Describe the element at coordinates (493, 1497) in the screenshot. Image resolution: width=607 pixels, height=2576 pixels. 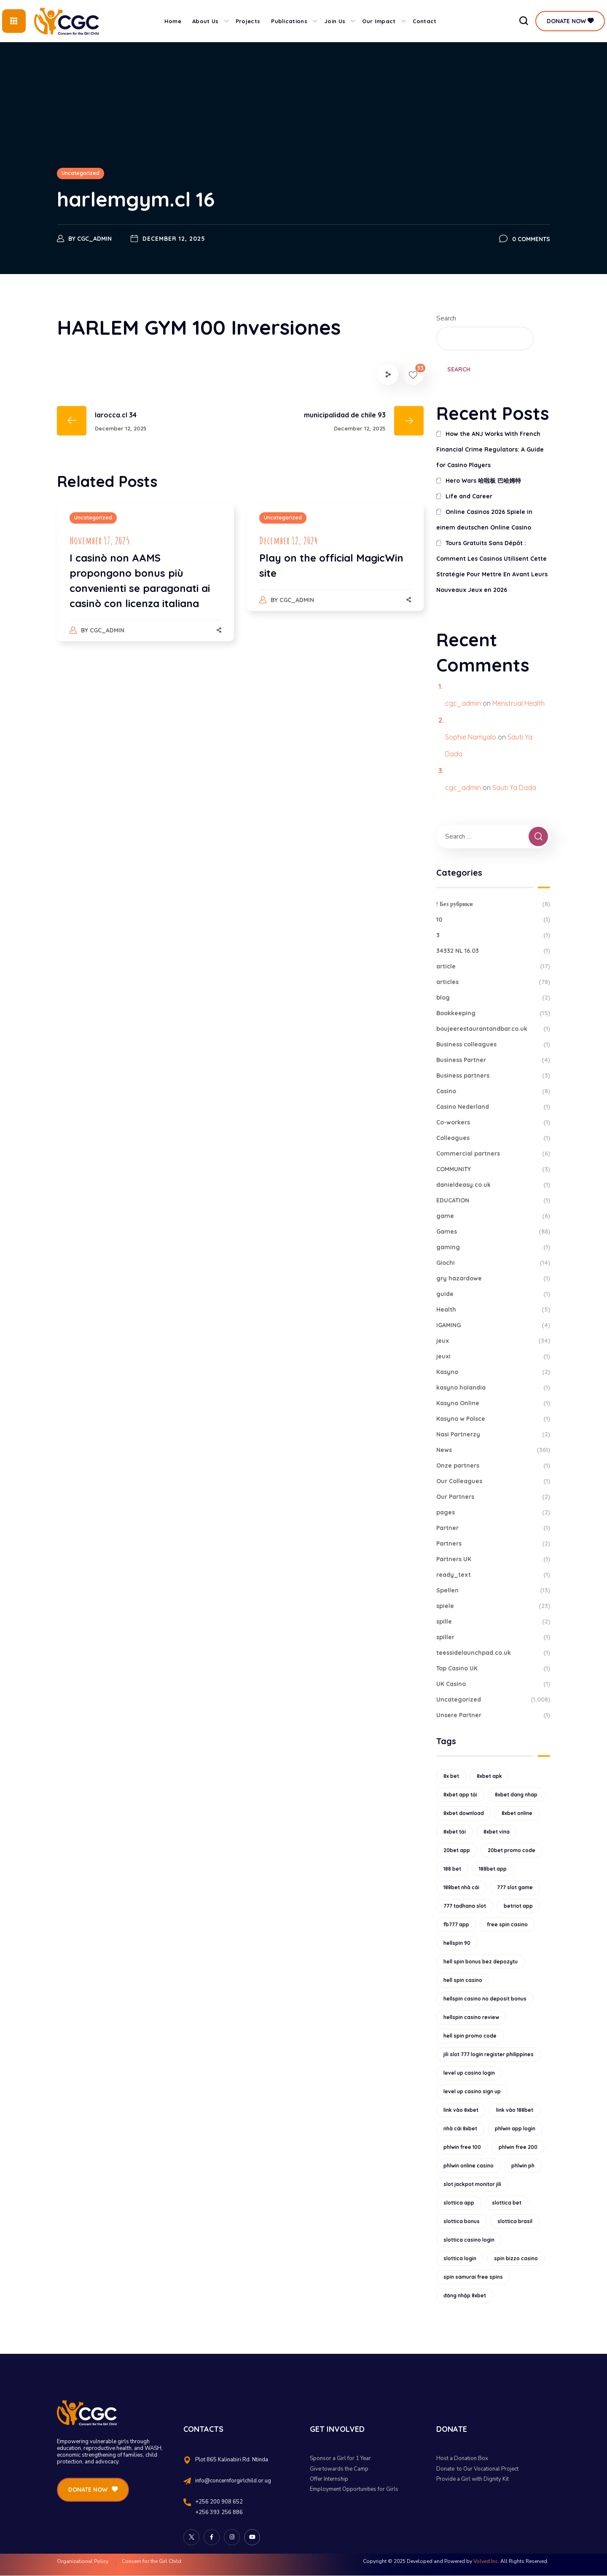
I see `Our Partners` at that location.